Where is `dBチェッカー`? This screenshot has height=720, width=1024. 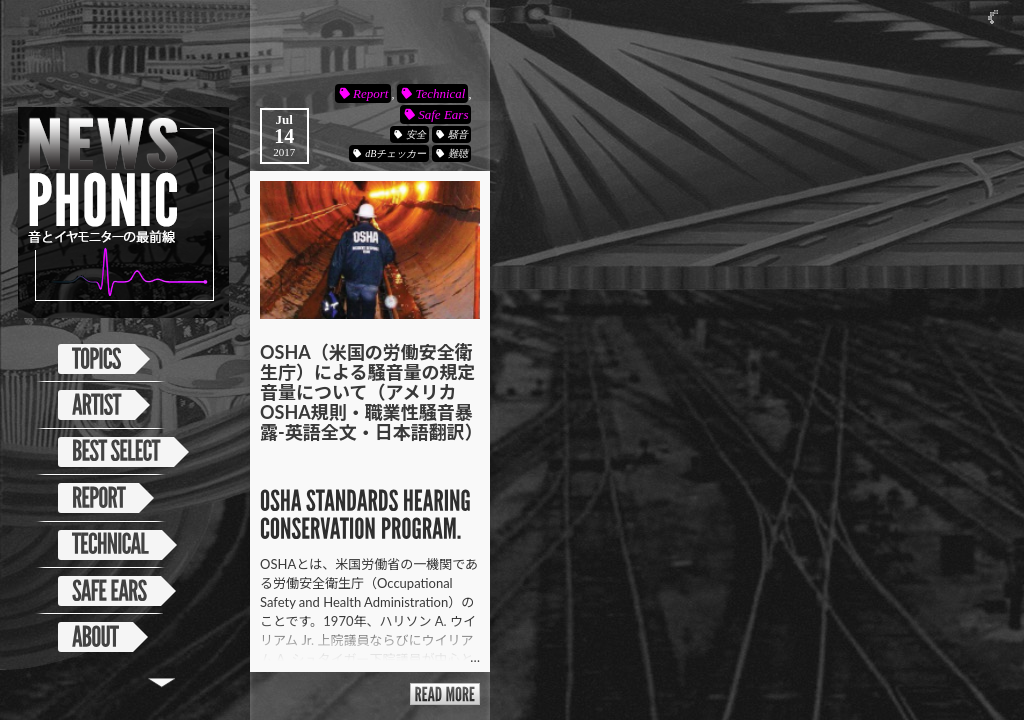 dBチェッカー is located at coordinates (395, 153).